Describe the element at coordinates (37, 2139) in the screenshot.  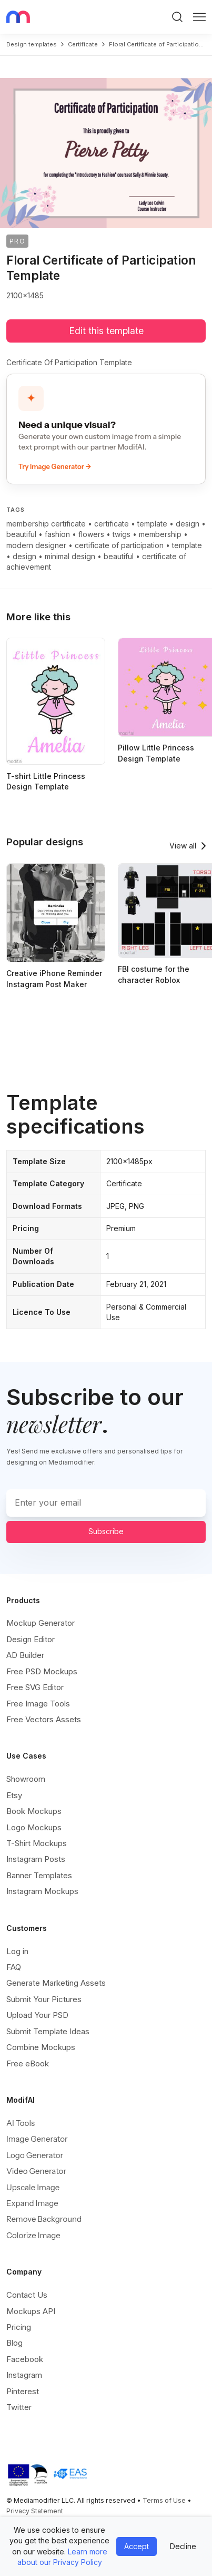
I see `Image Generator` at that location.